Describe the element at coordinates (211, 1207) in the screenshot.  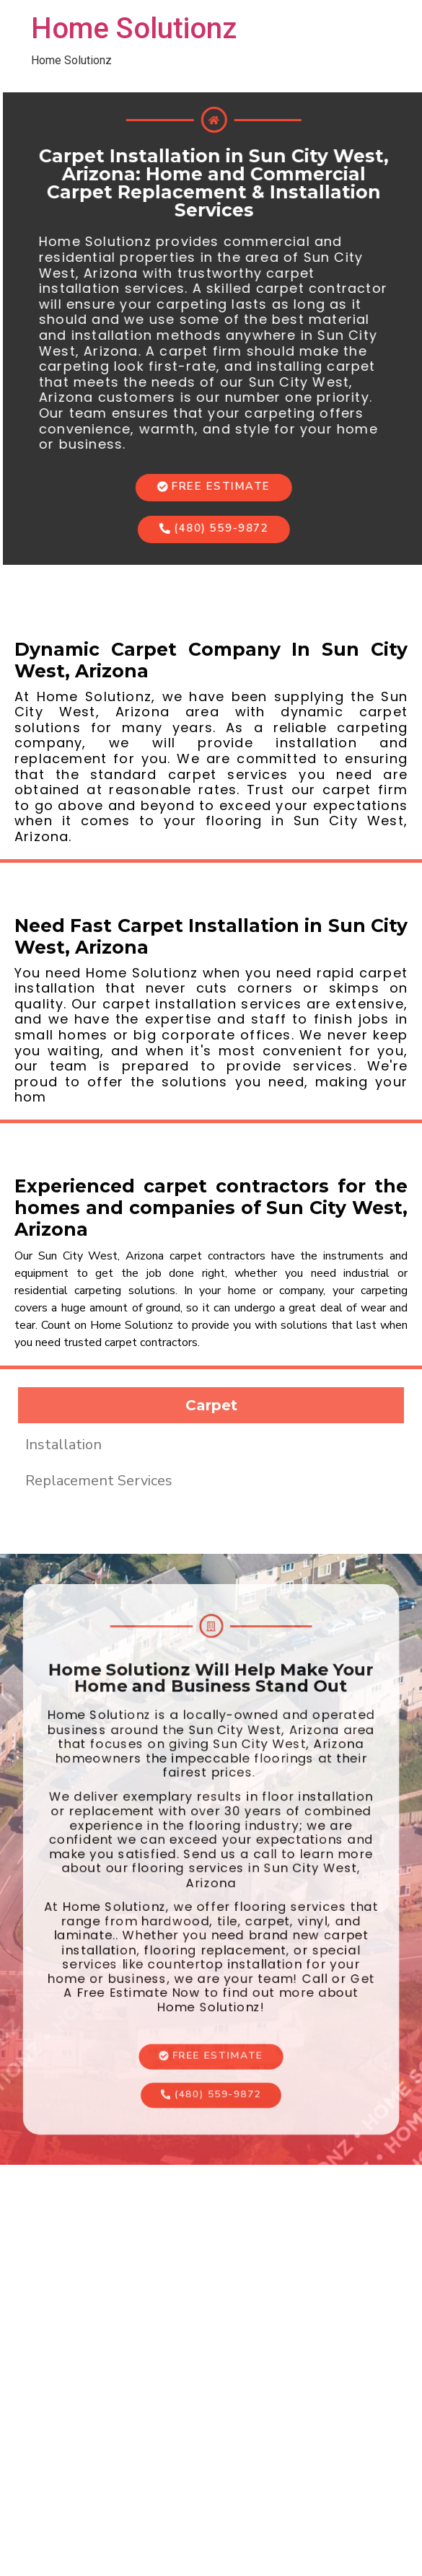
I see `Experienced carpet contractors for the homes and companies of Sun City West, Arizona` at that location.